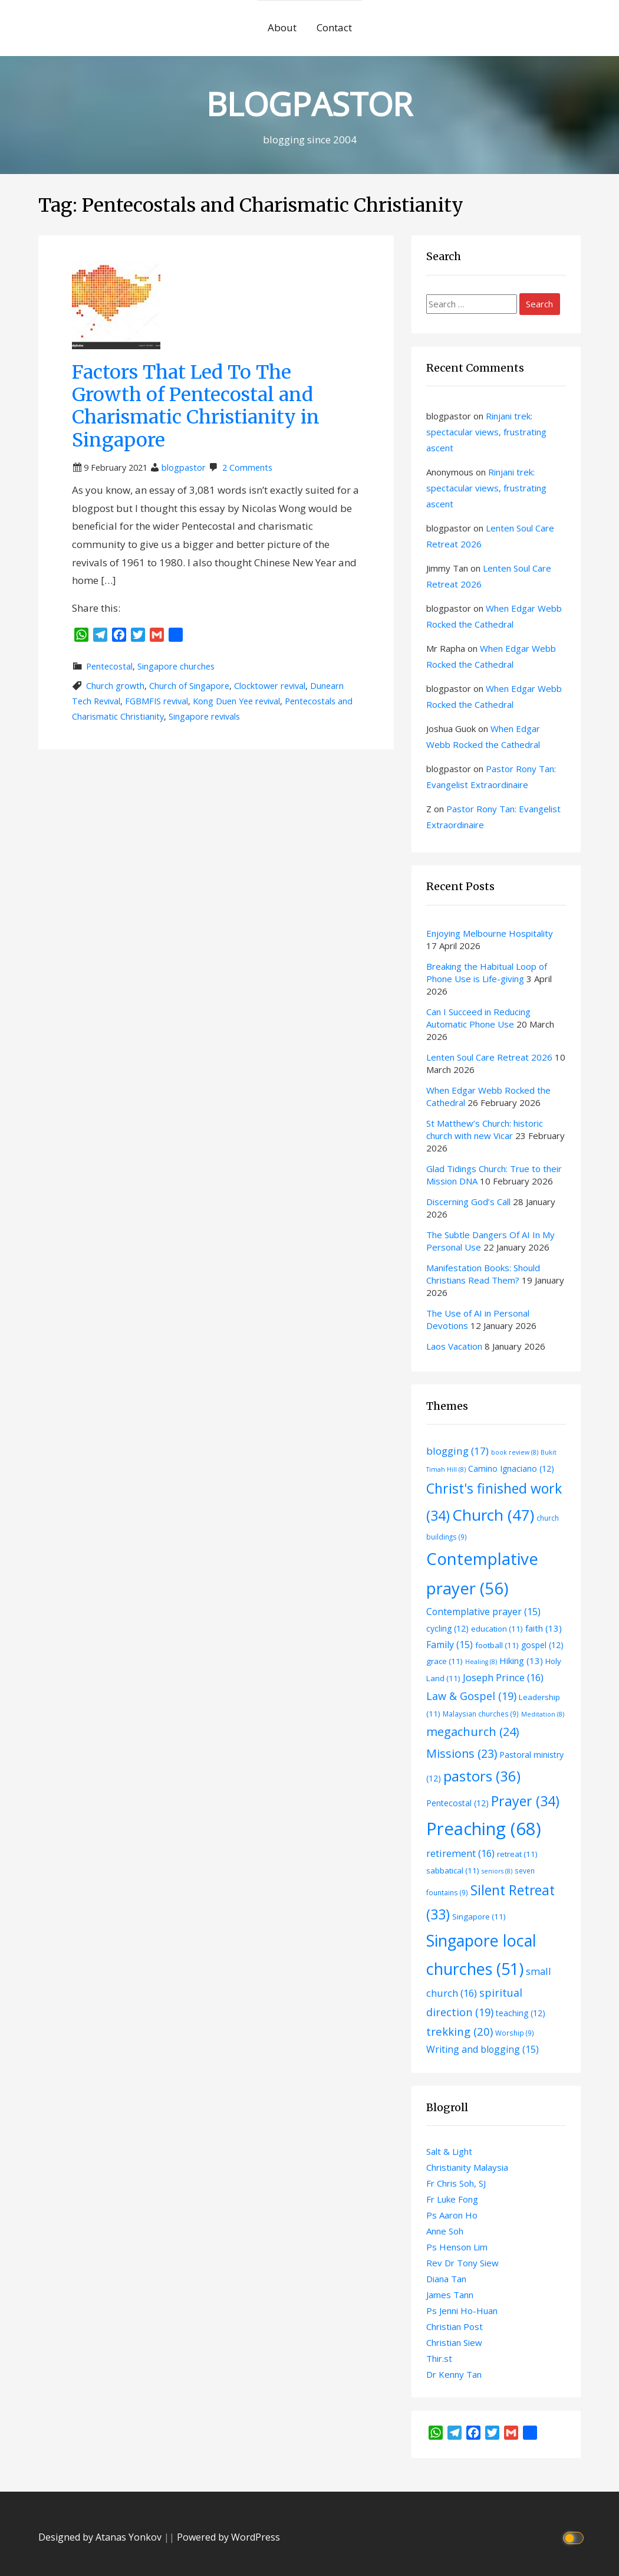 This screenshot has height=2576, width=619. I want to click on blogging [blogging (17 items)], so click(457, 1451).